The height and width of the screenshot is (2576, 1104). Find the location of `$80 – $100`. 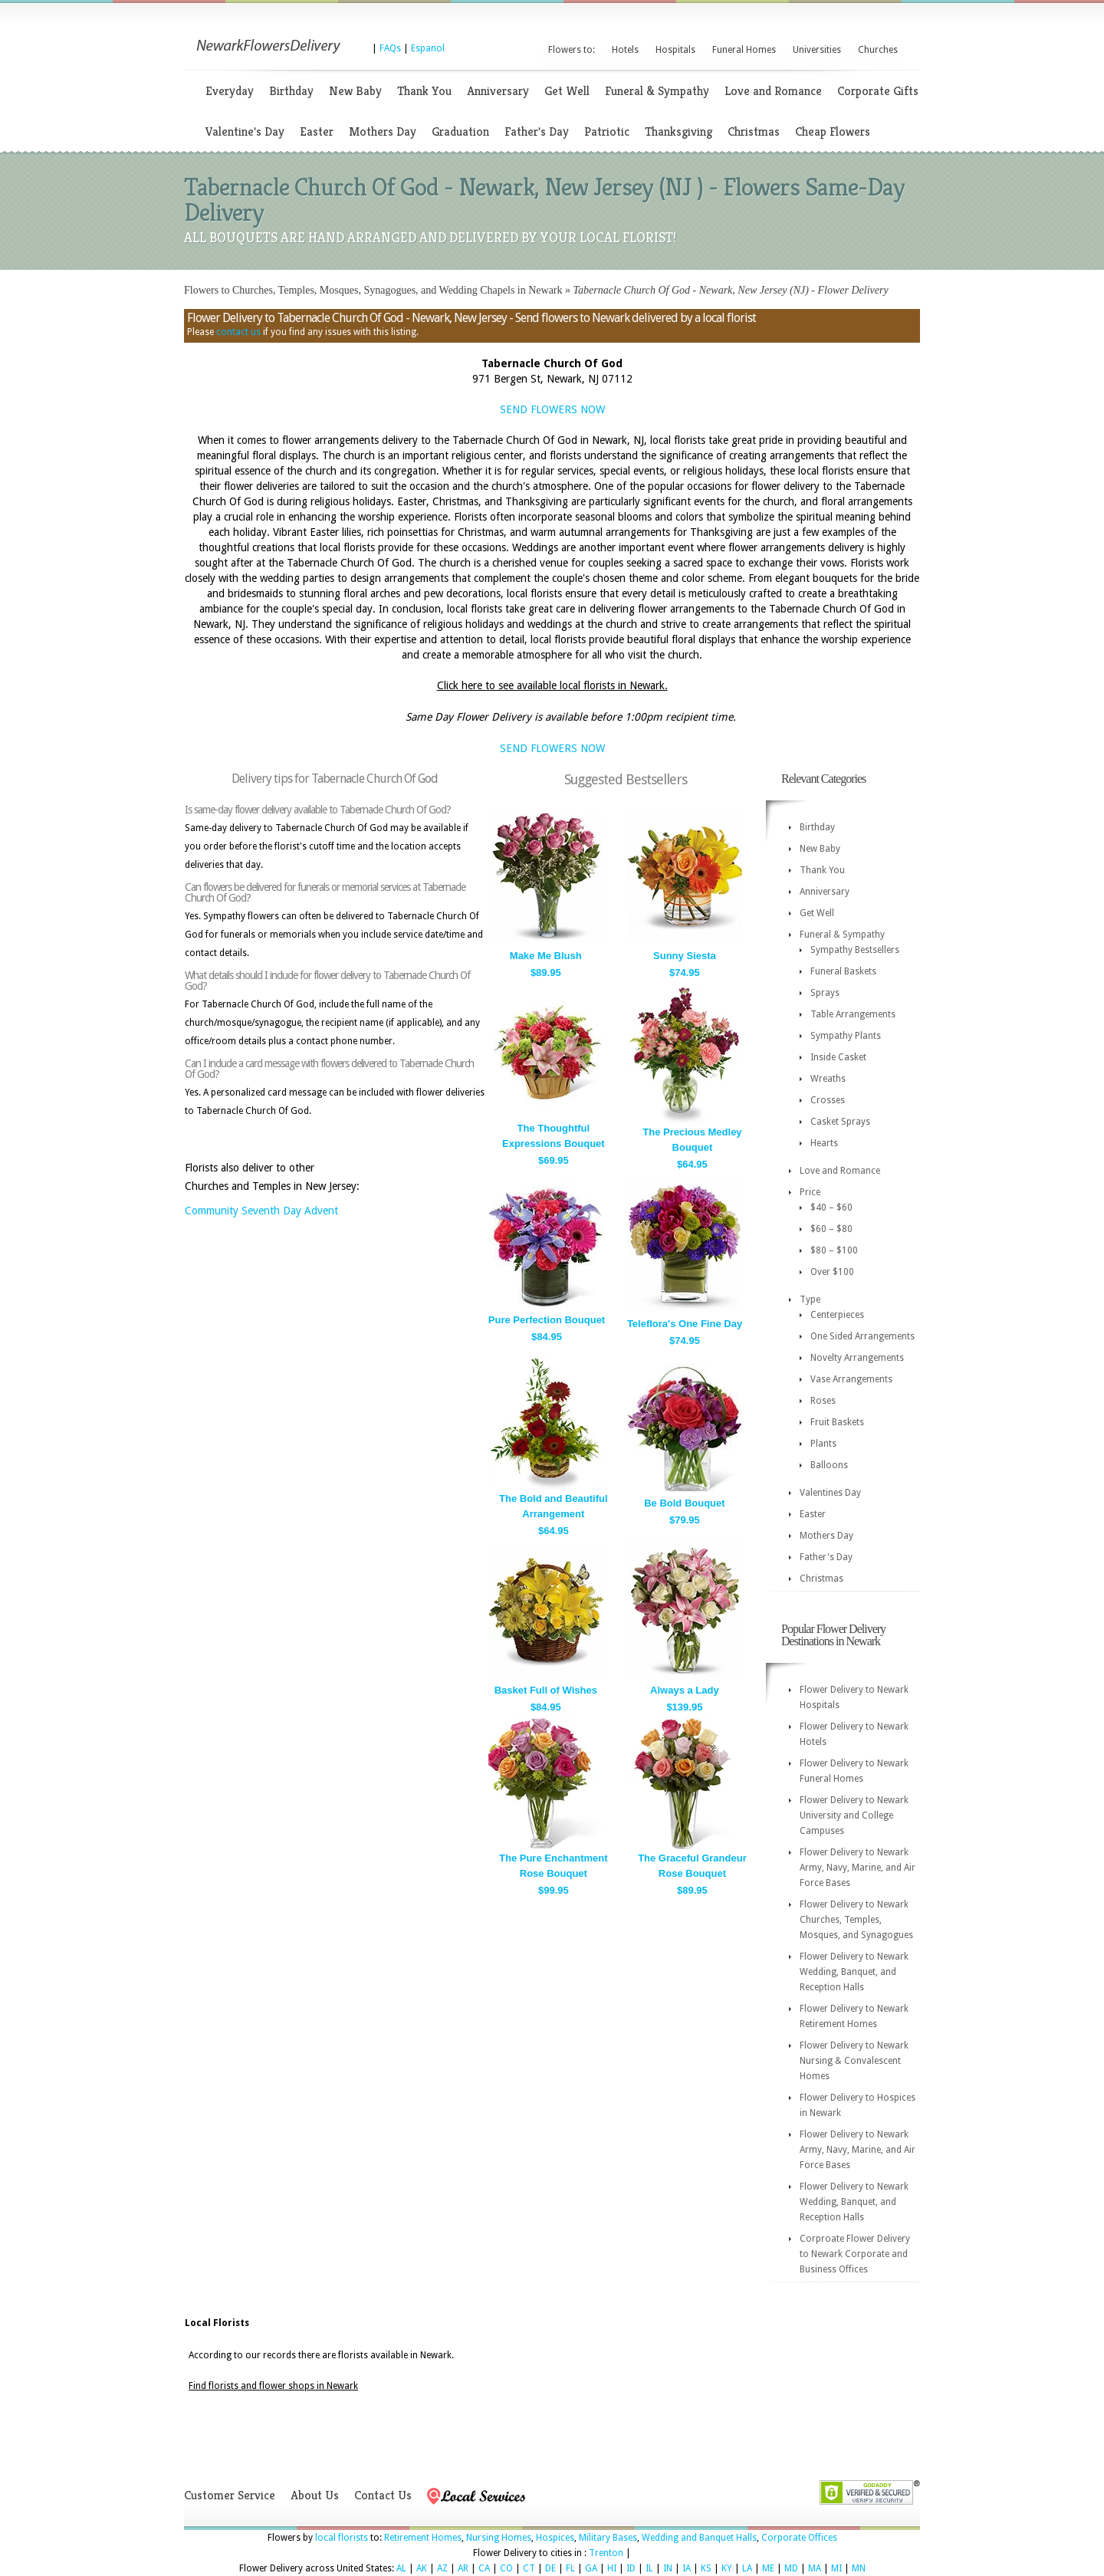

$80 – $100 is located at coordinates (834, 1250).